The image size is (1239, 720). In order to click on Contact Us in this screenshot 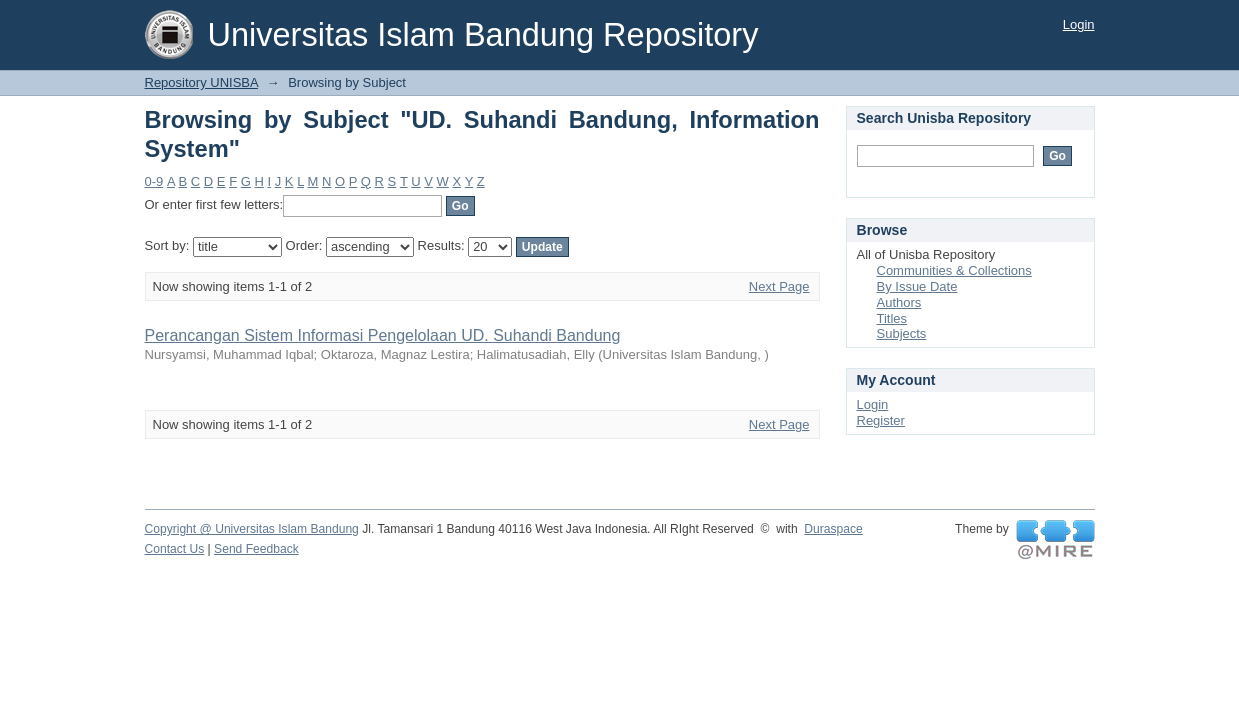, I will do `click(175, 549)`.